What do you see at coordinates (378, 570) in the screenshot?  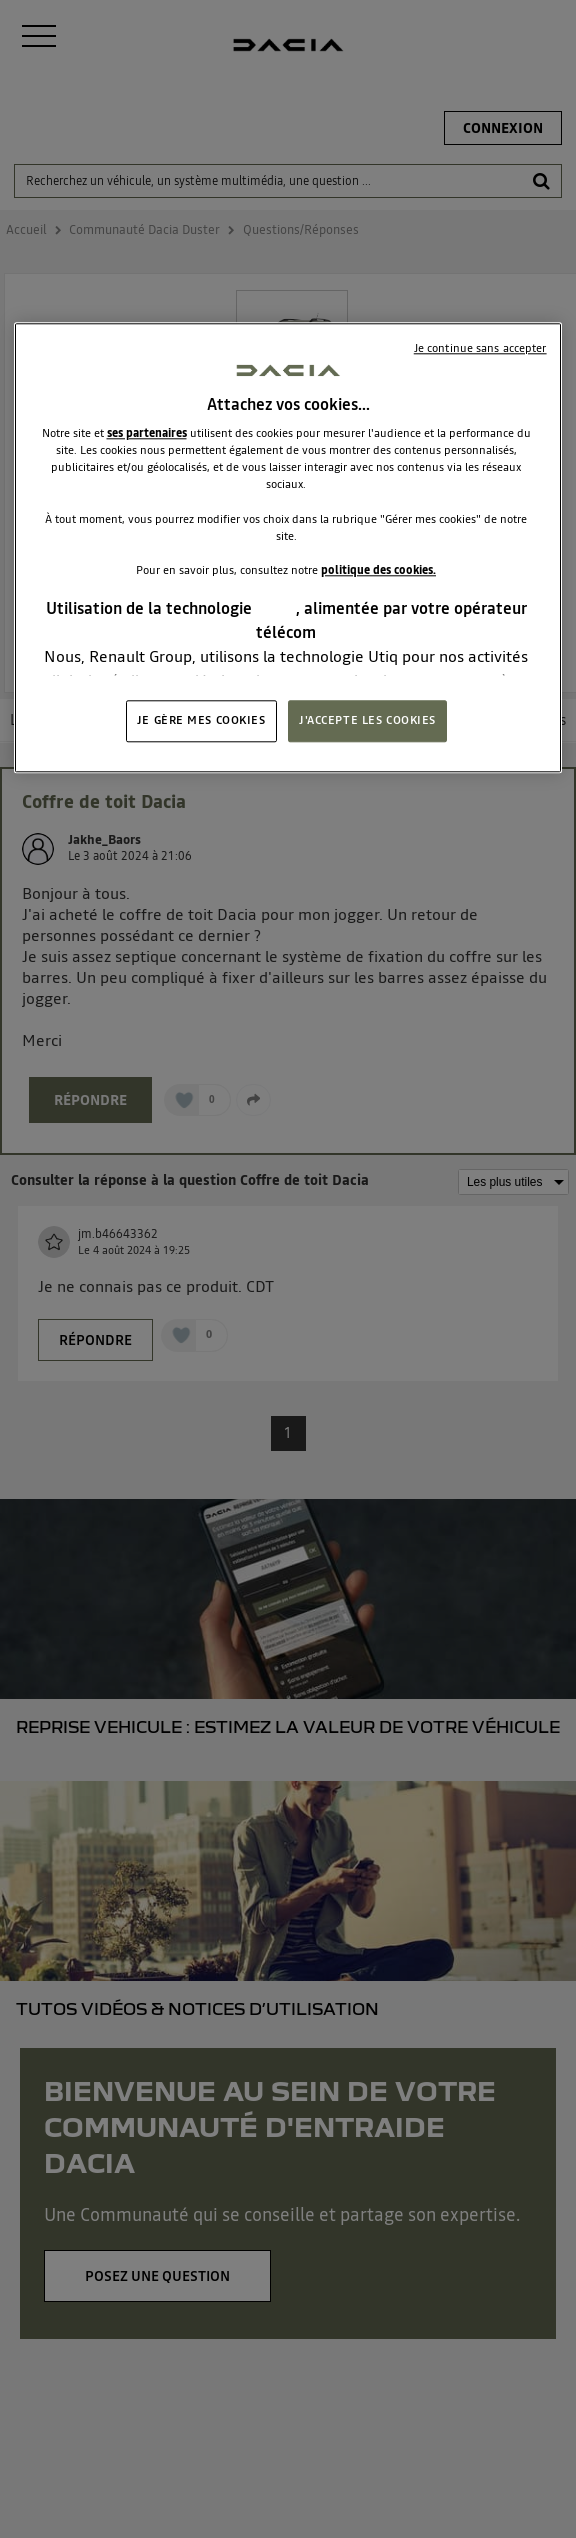 I see `politique des cookies.` at bounding box center [378, 570].